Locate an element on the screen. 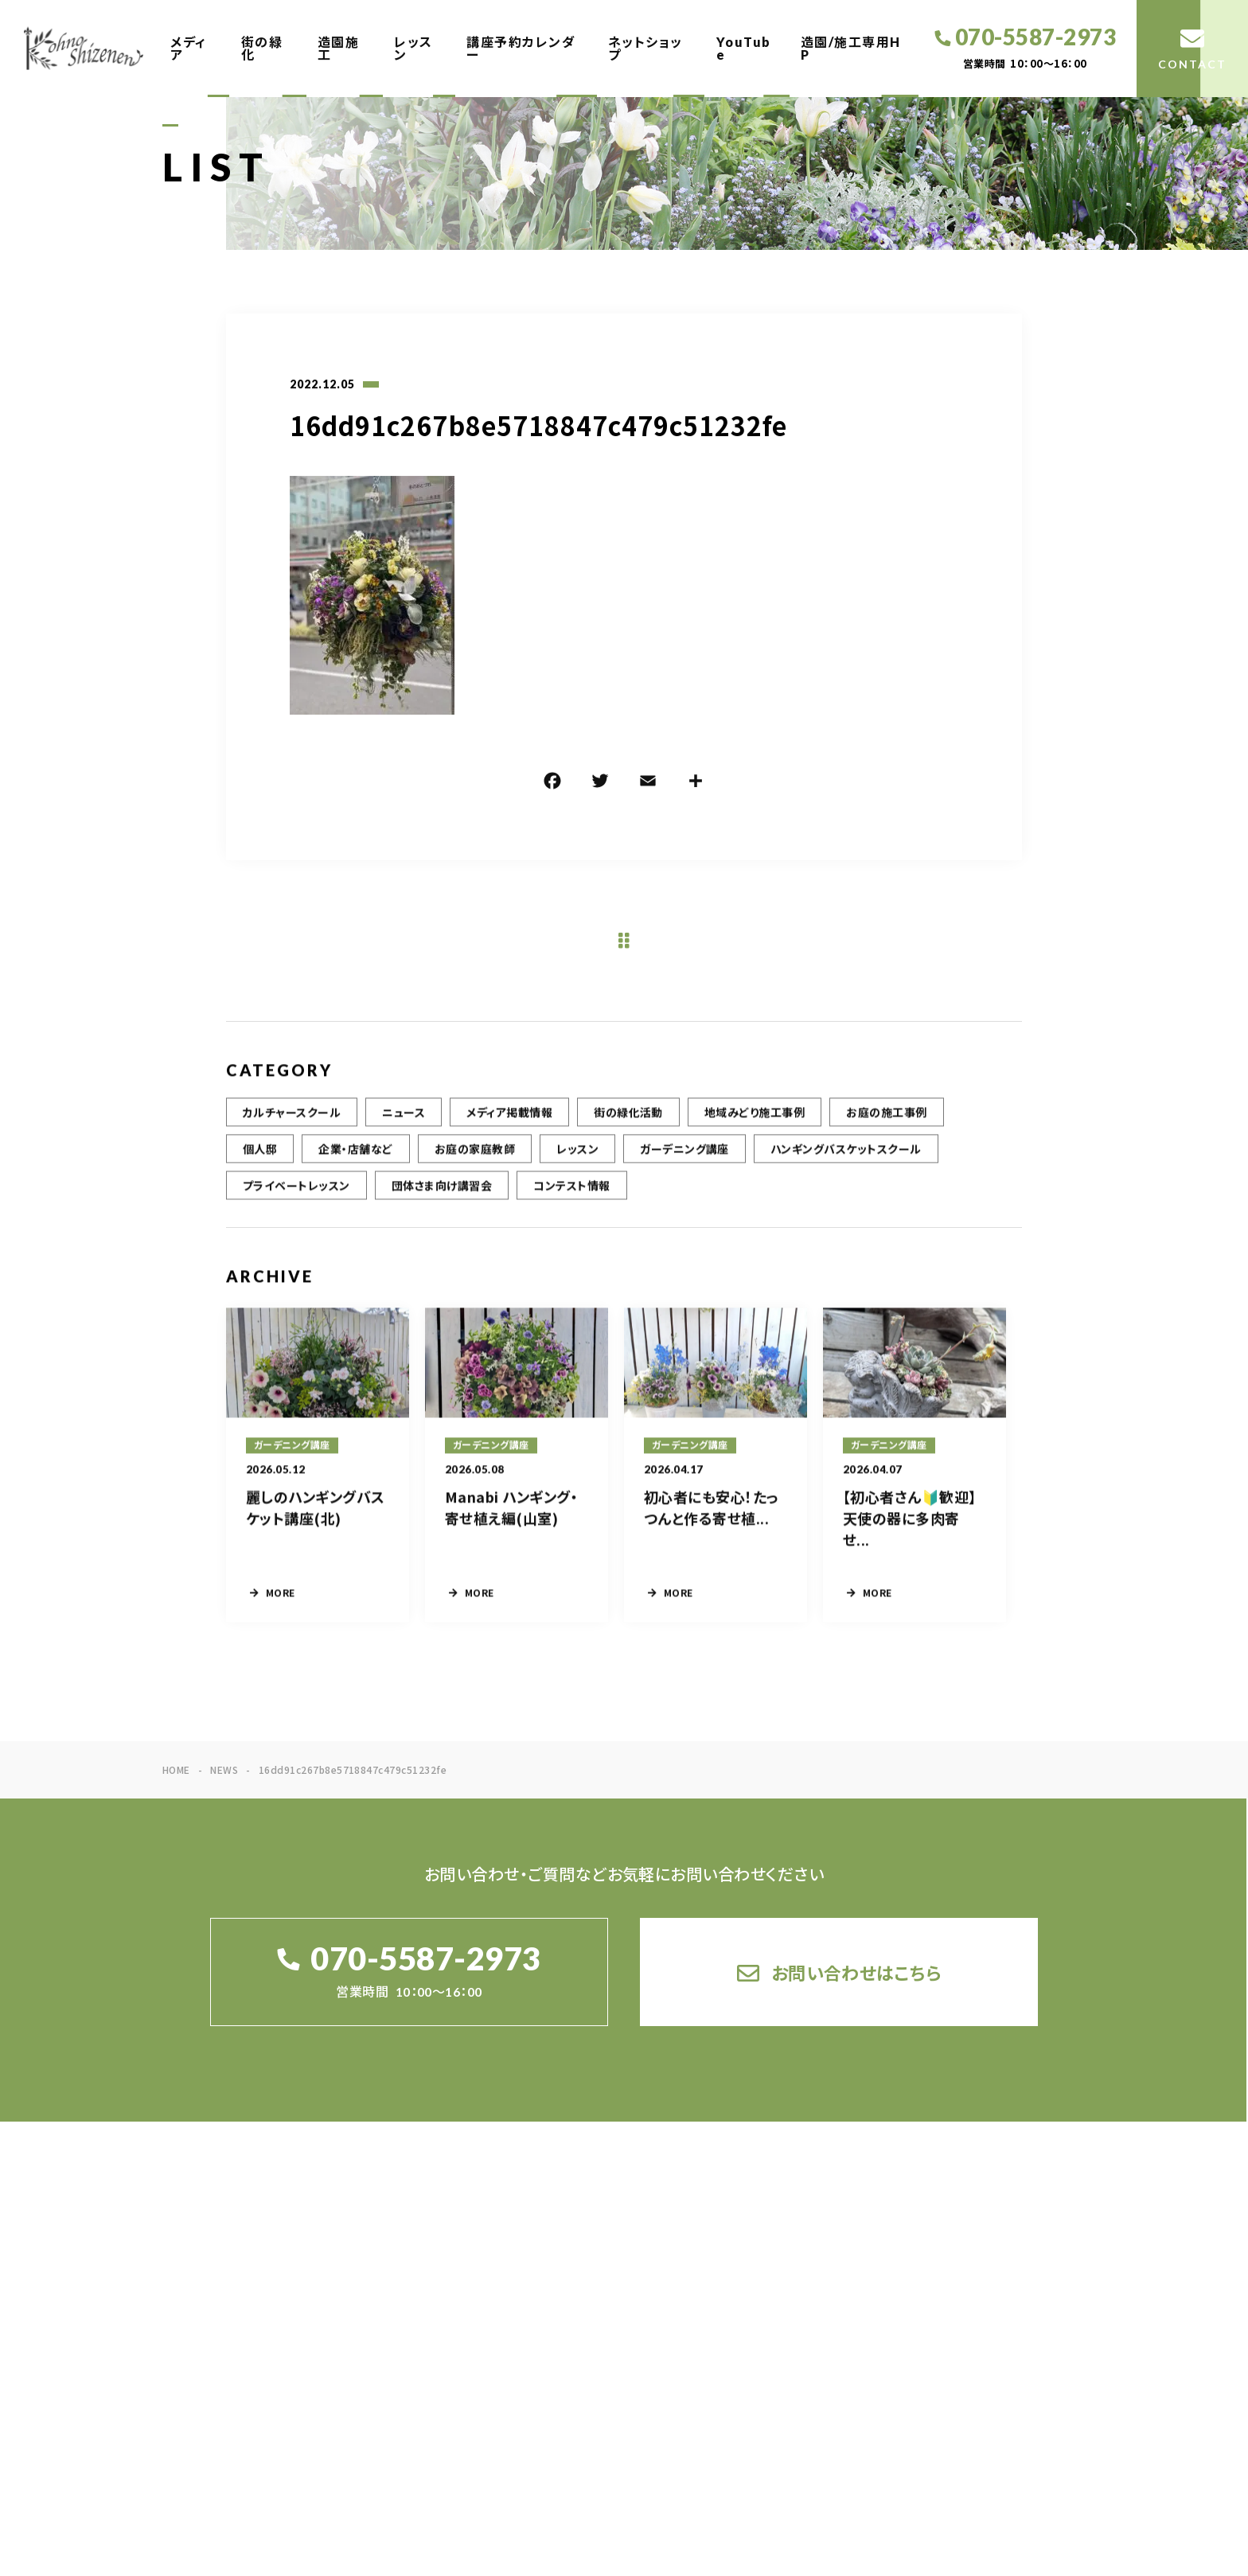 This screenshot has height=2576, width=1248. お庭の施工事例 is located at coordinates (886, 1124).